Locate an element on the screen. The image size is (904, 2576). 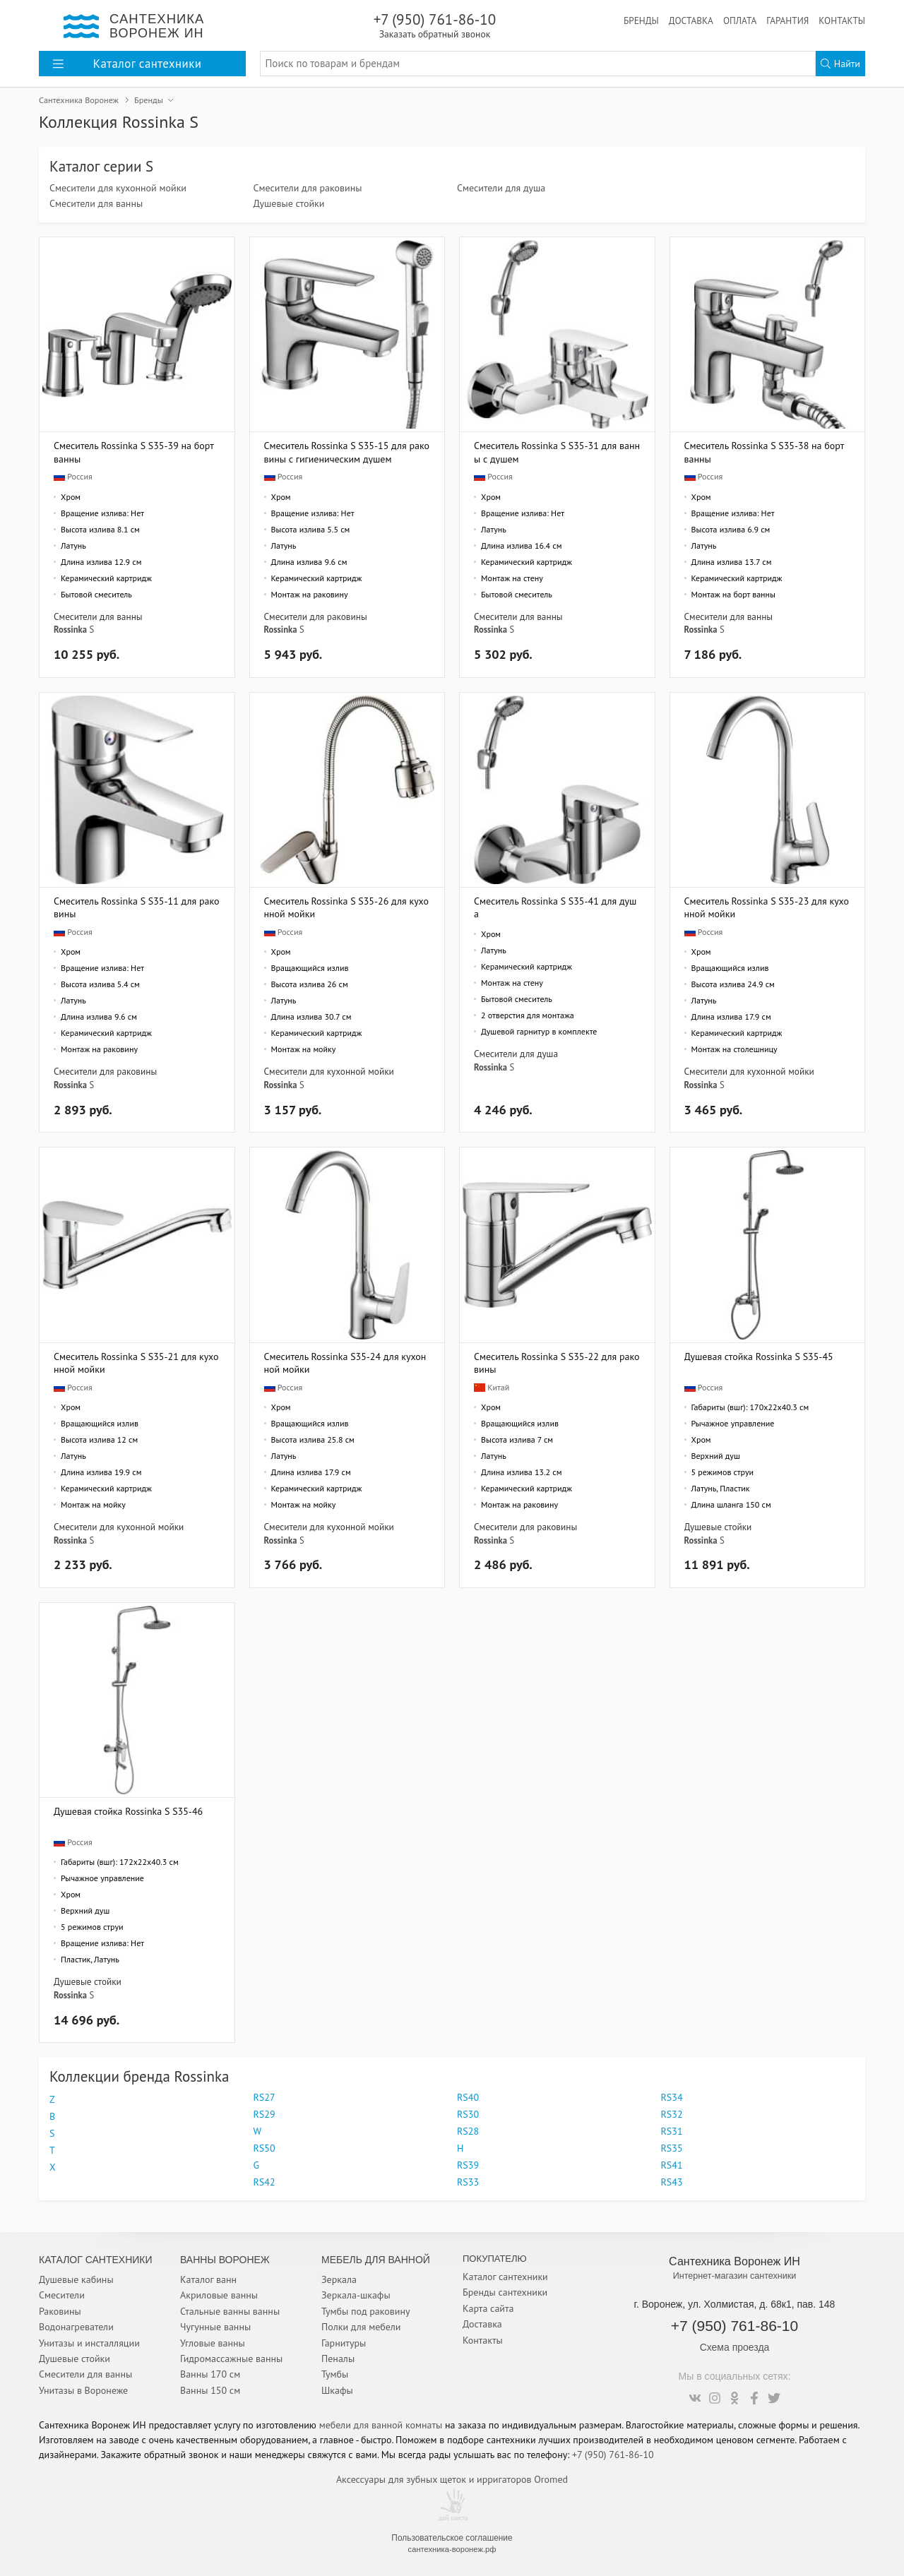
Тумбы is located at coordinates (334, 2374).